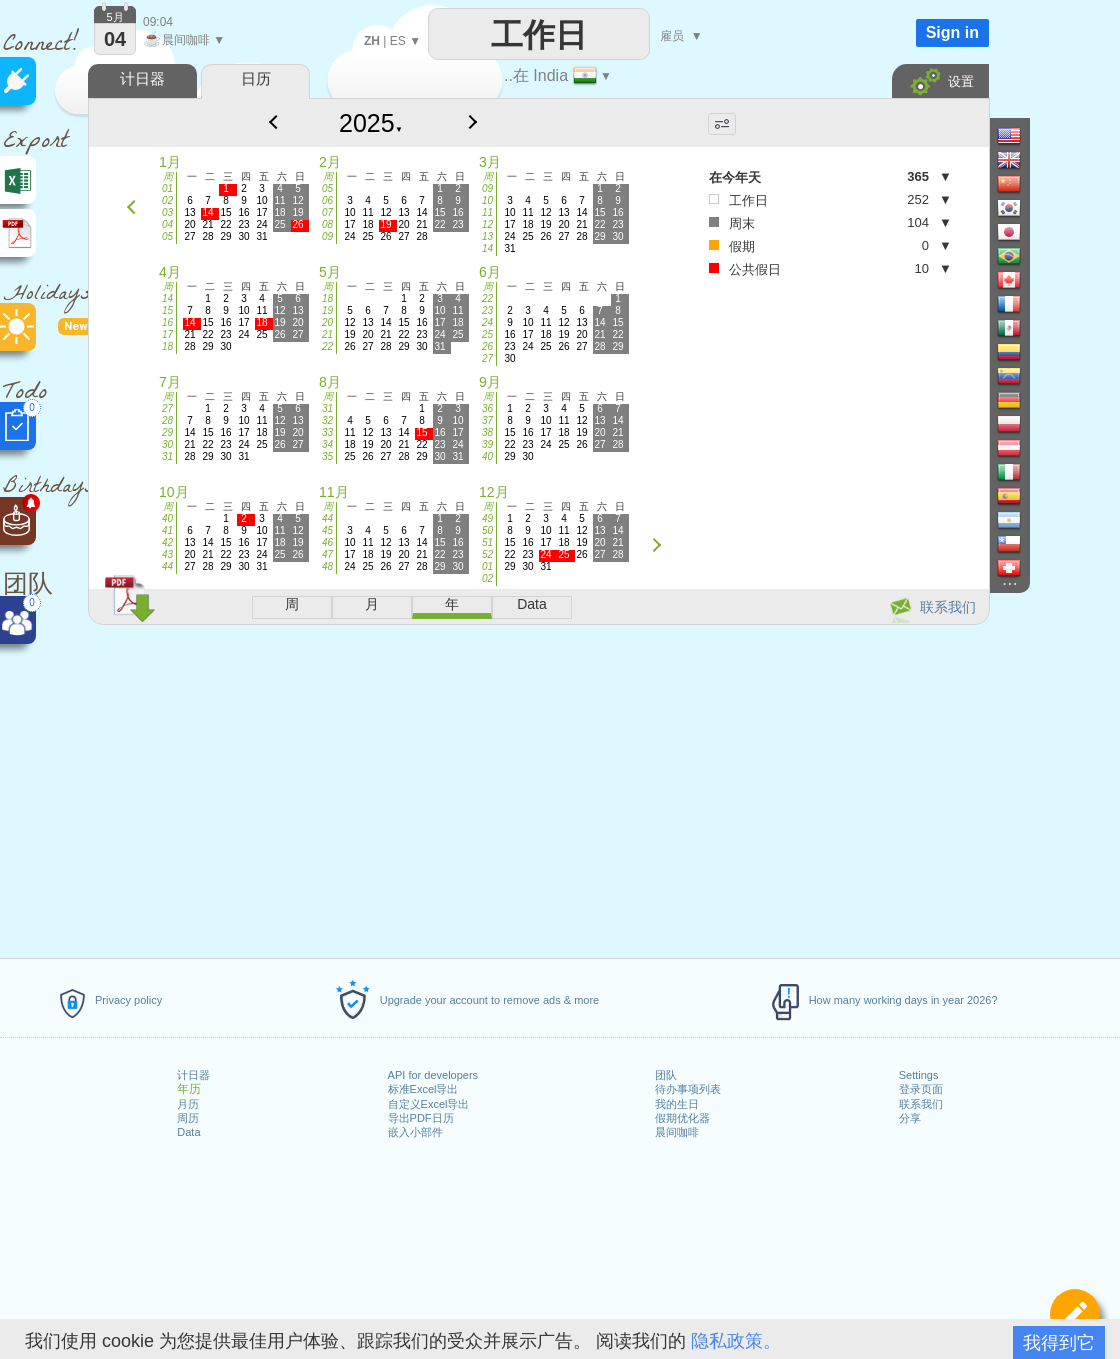  What do you see at coordinates (736, 1341) in the screenshot?
I see `隐私政策。` at bounding box center [736, 1341].